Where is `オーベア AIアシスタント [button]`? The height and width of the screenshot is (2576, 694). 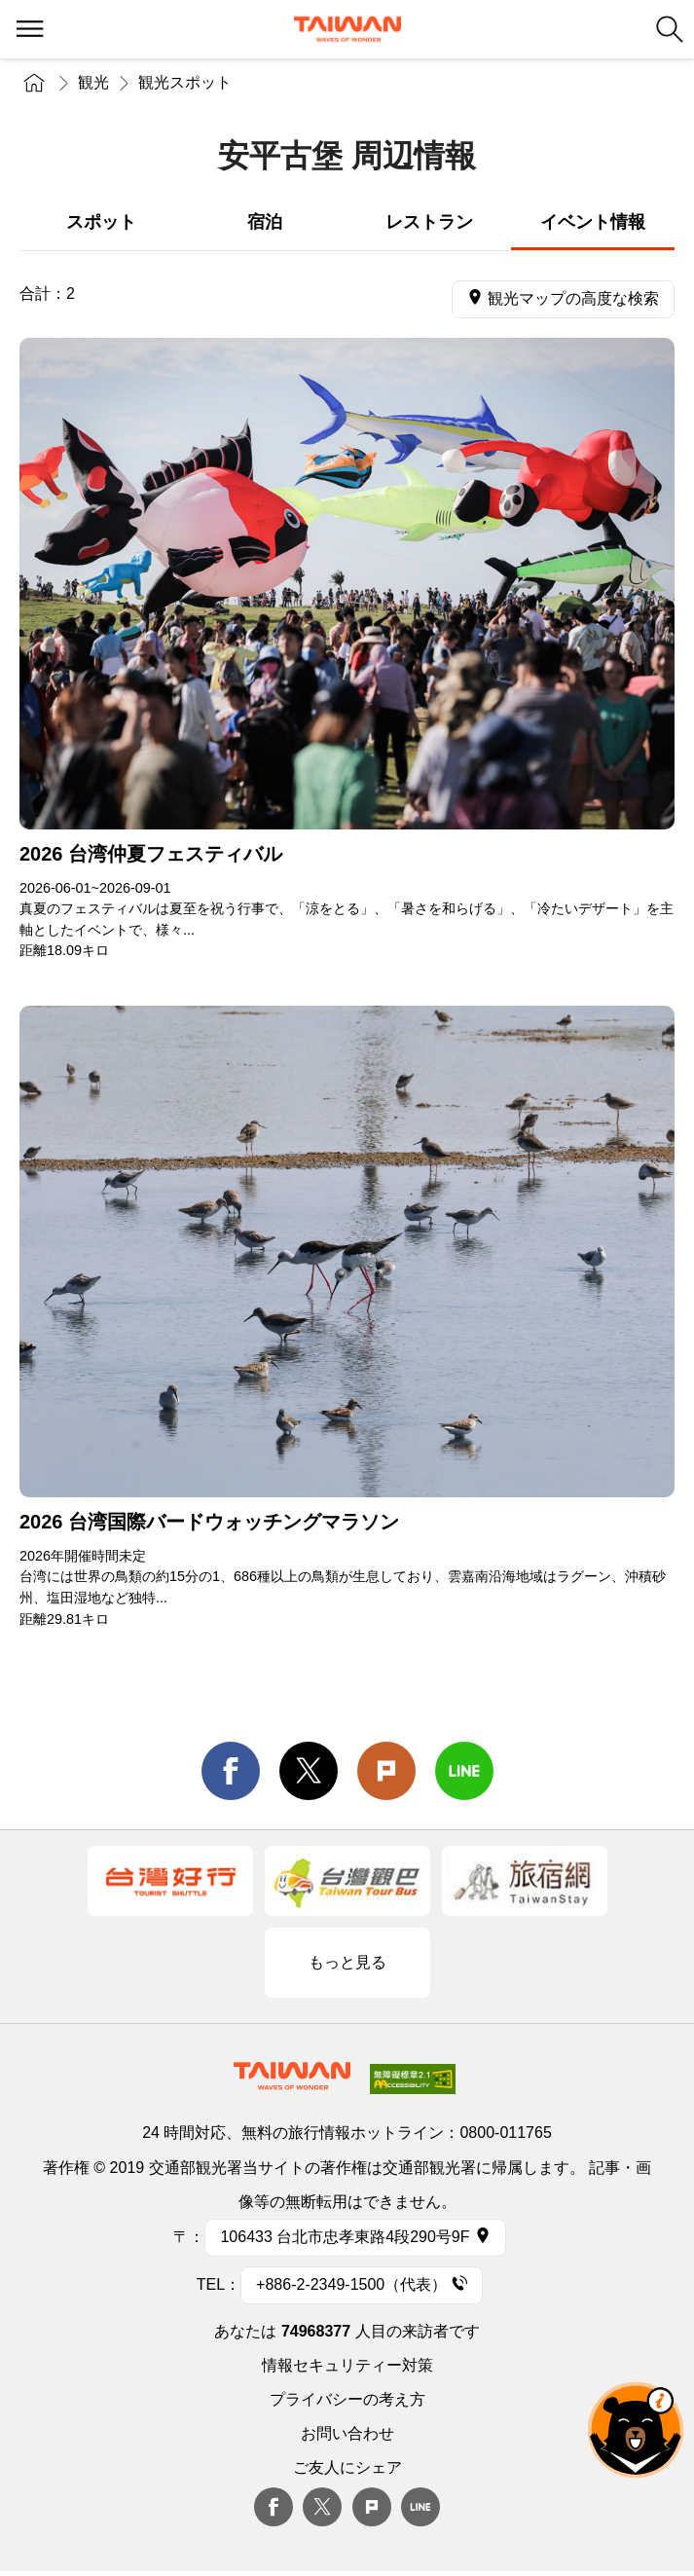 オーベア AIアシスタント [button] is located at coordinates (635, 2430).